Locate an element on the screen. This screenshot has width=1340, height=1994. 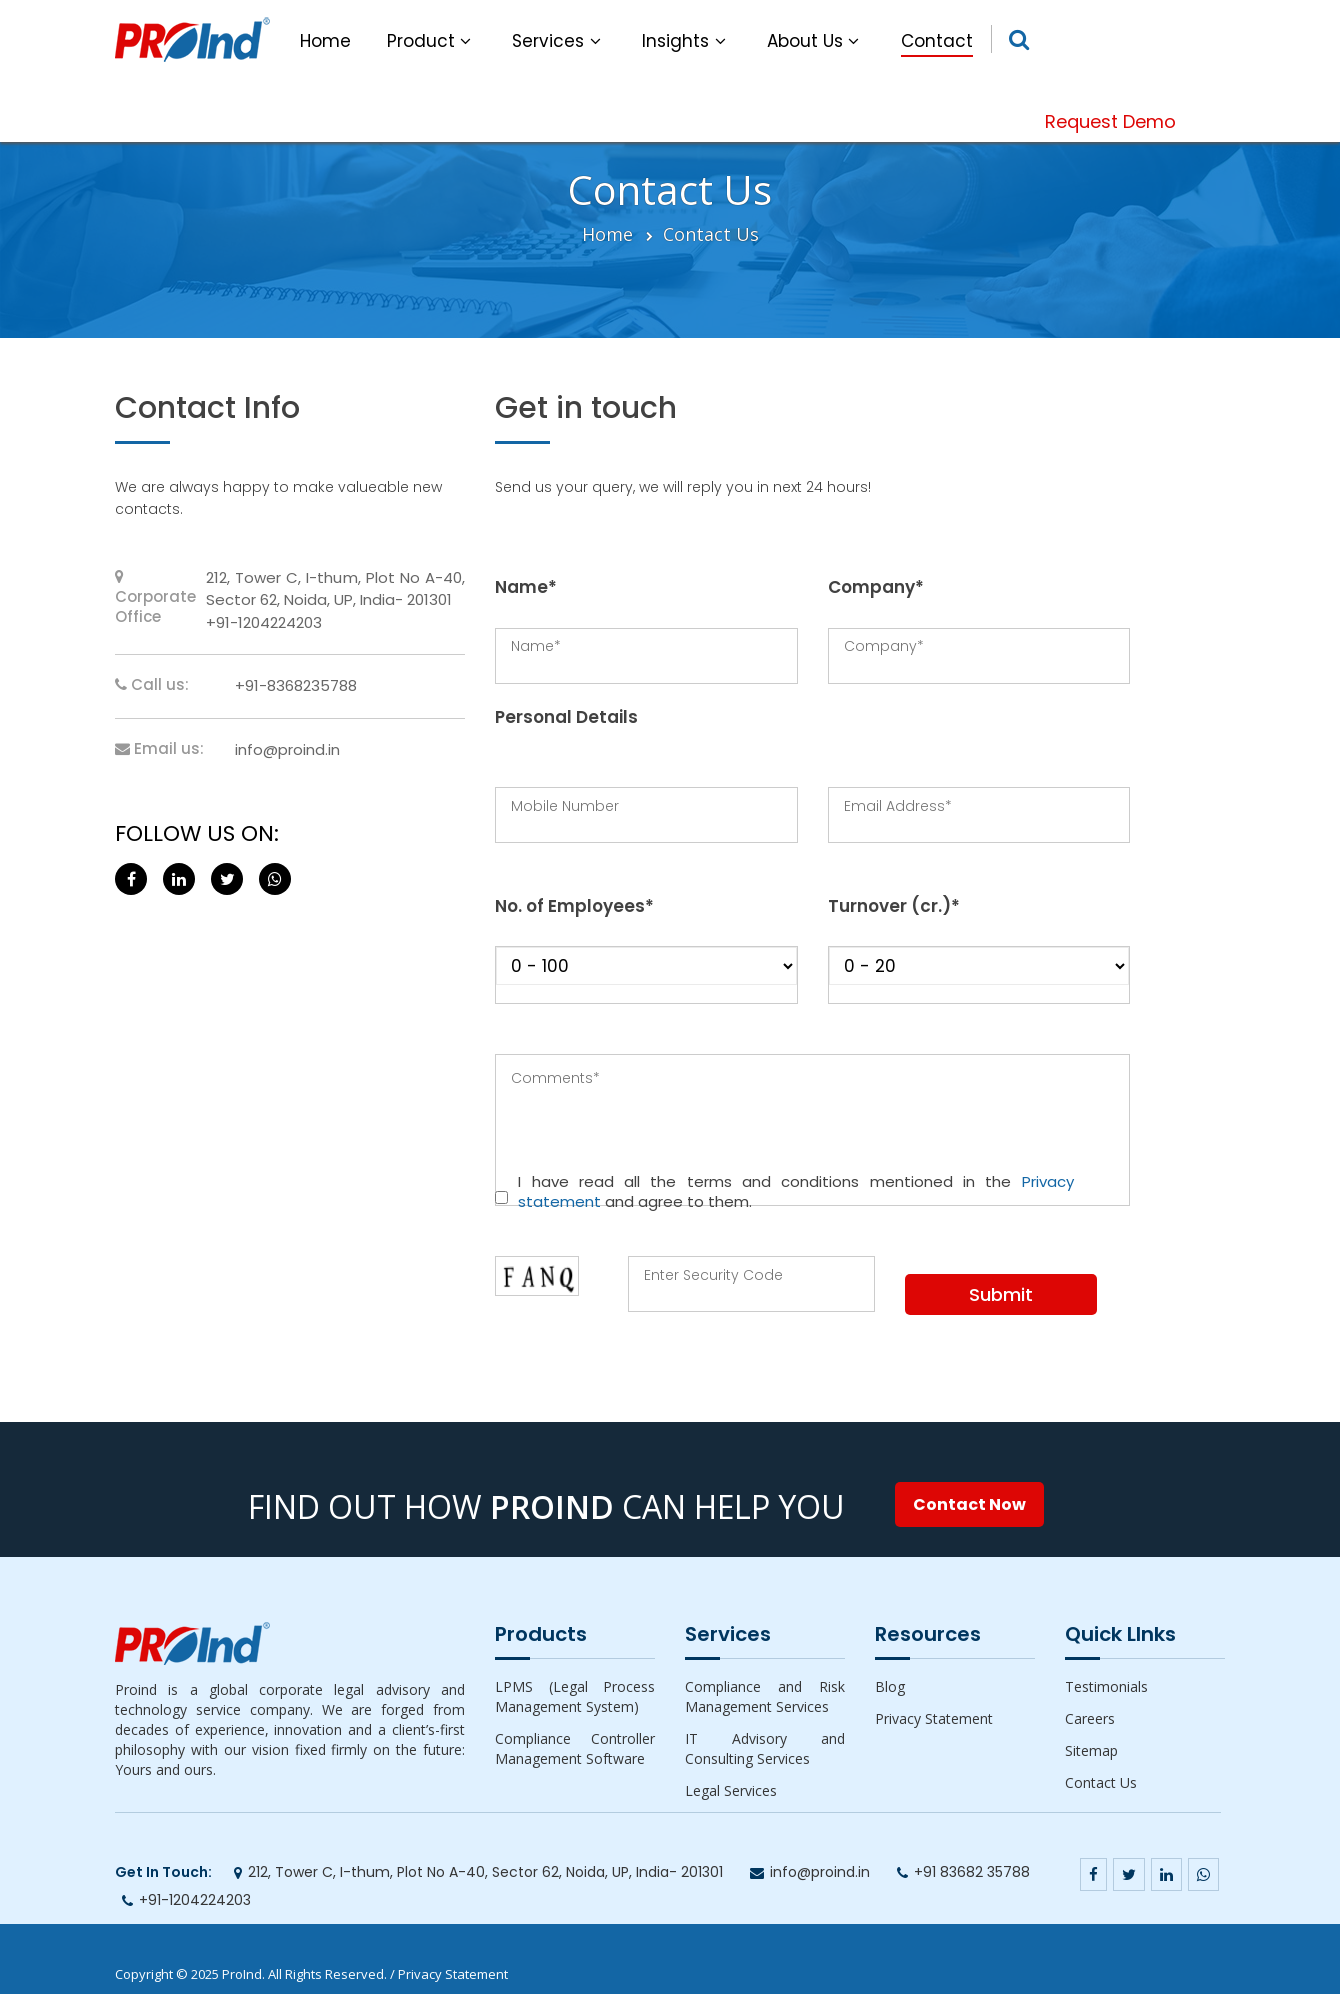
Legal Services is located at coordinates (731, 1790).